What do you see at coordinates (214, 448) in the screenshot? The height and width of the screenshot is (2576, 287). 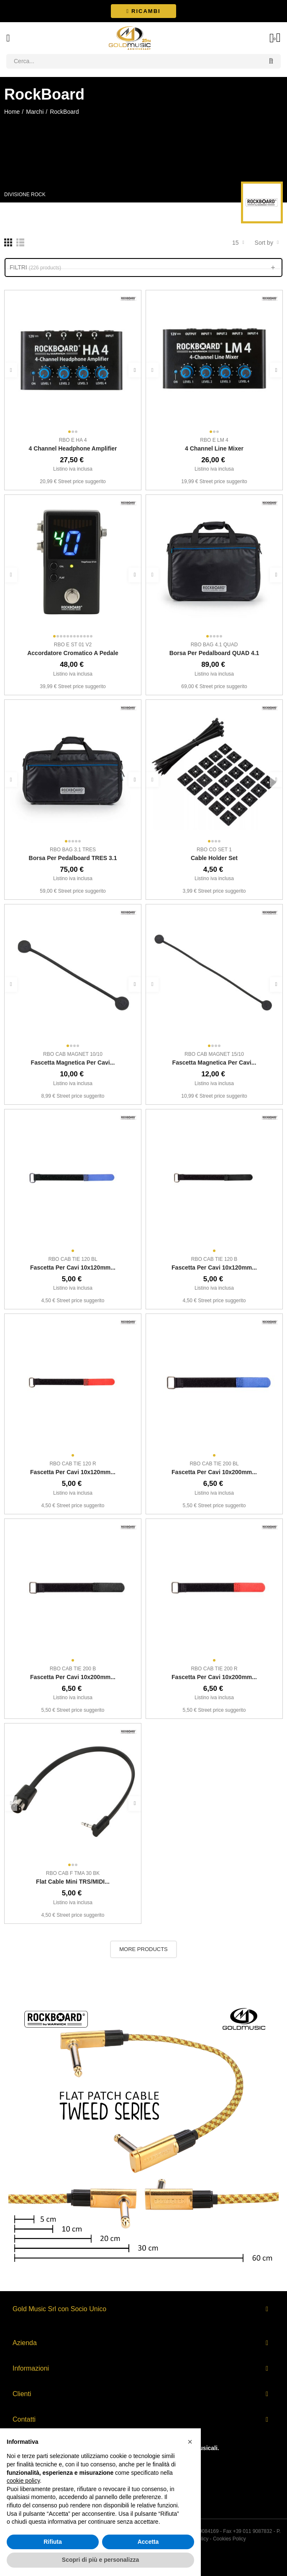 I see `4 Channel Line Mixer` at bounding box center [214, 448].